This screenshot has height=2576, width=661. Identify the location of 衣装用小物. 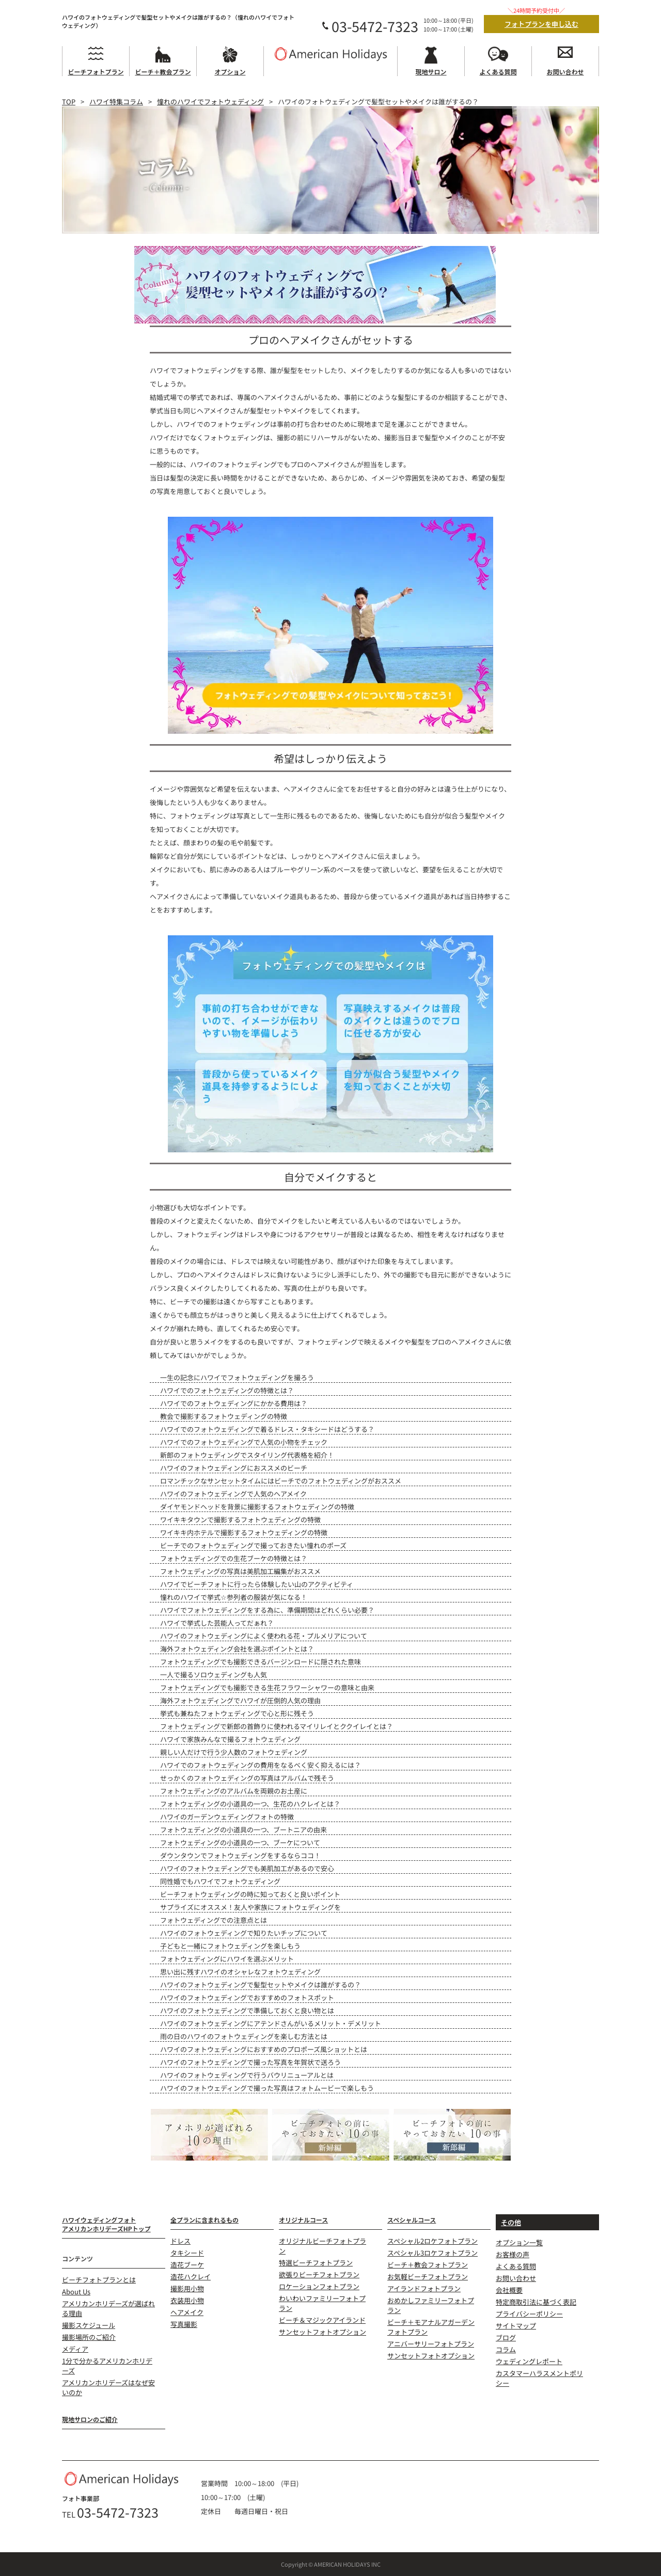
(187, 2300).